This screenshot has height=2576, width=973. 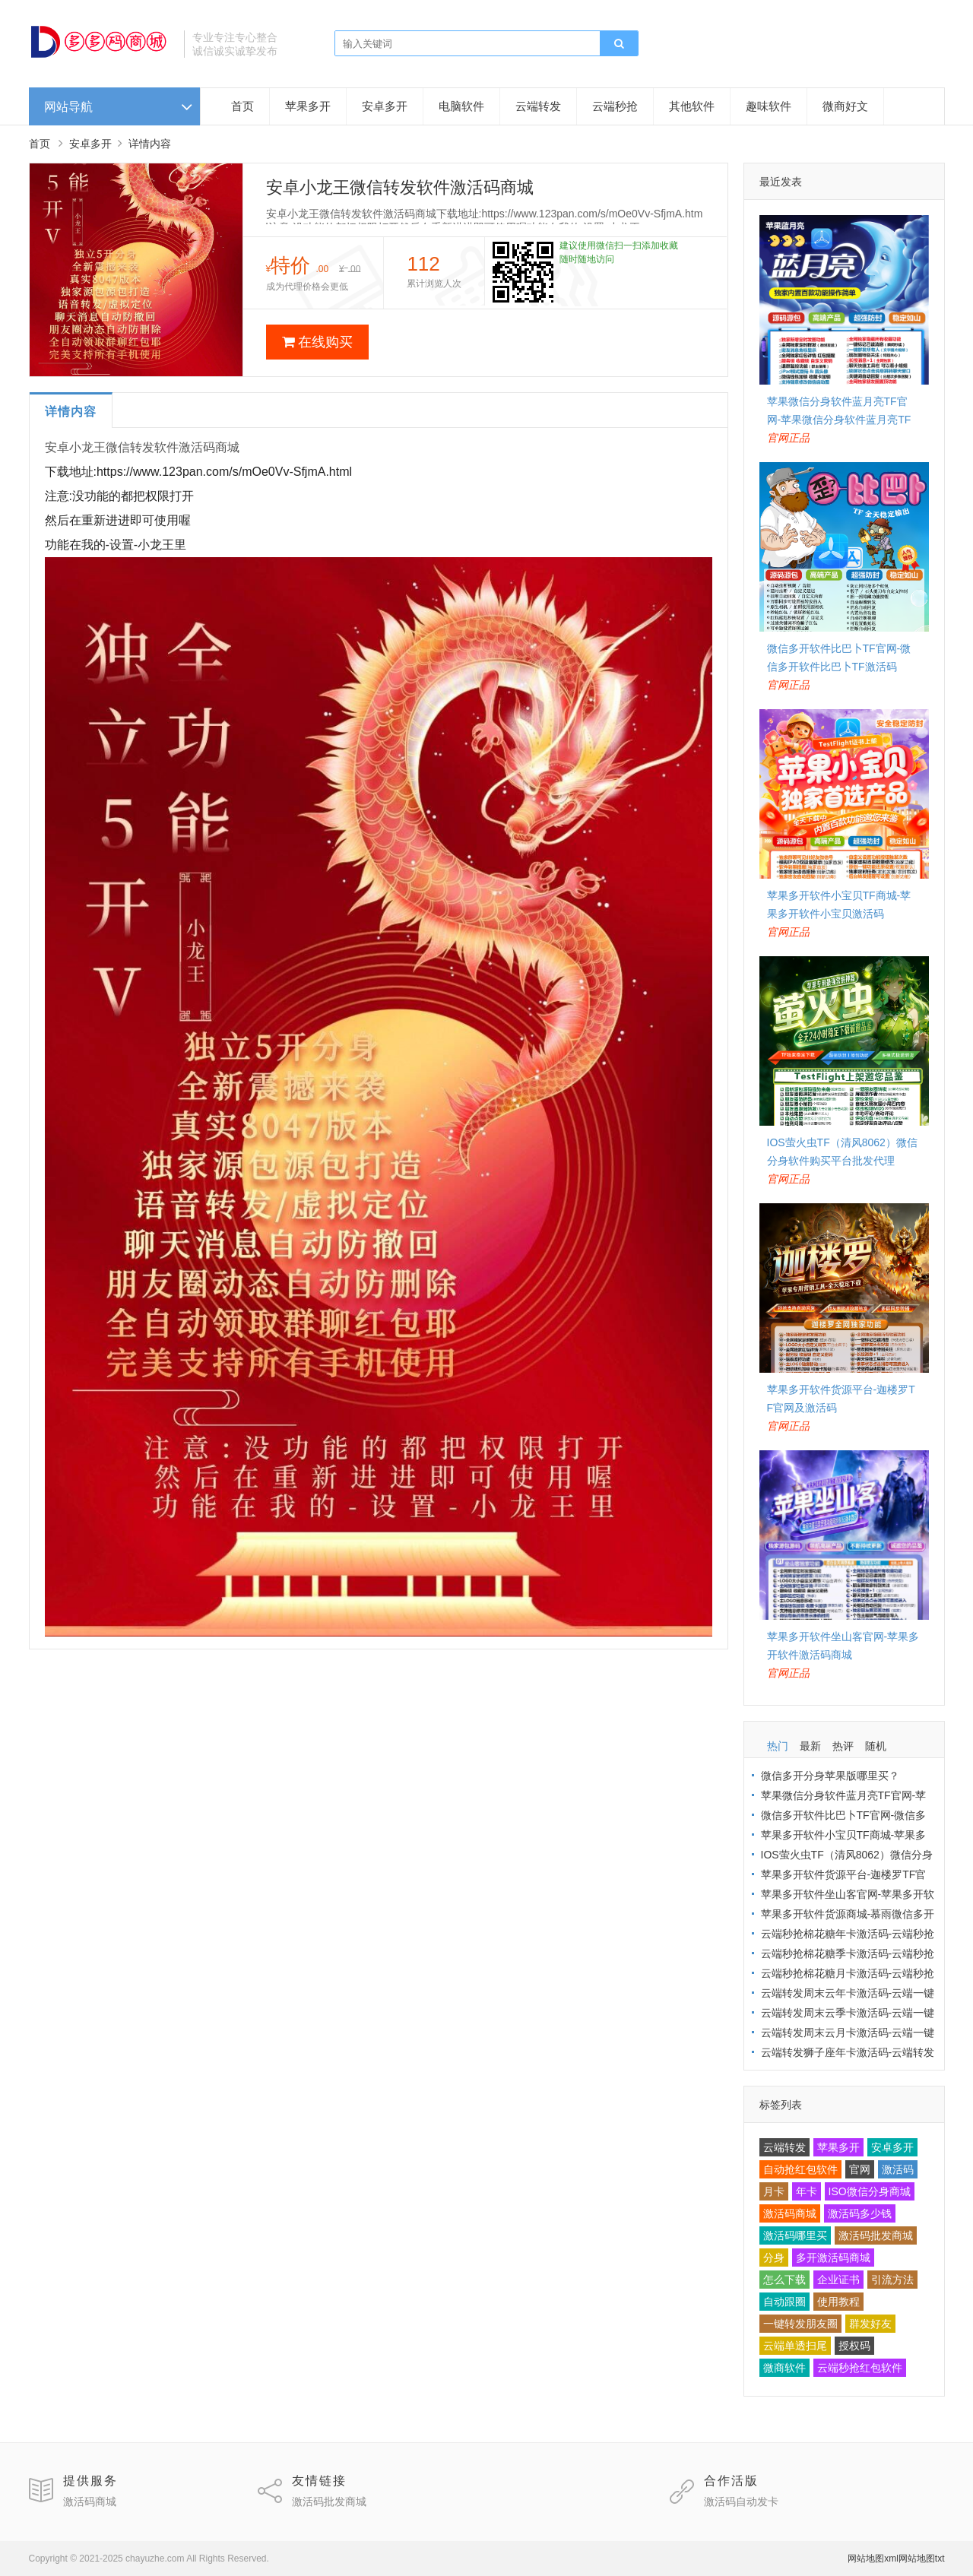 What do you see at coordinates (800, 2324) in the screenshot?
I see `一键转发朋友圈` at bounding box center [800, 2324].